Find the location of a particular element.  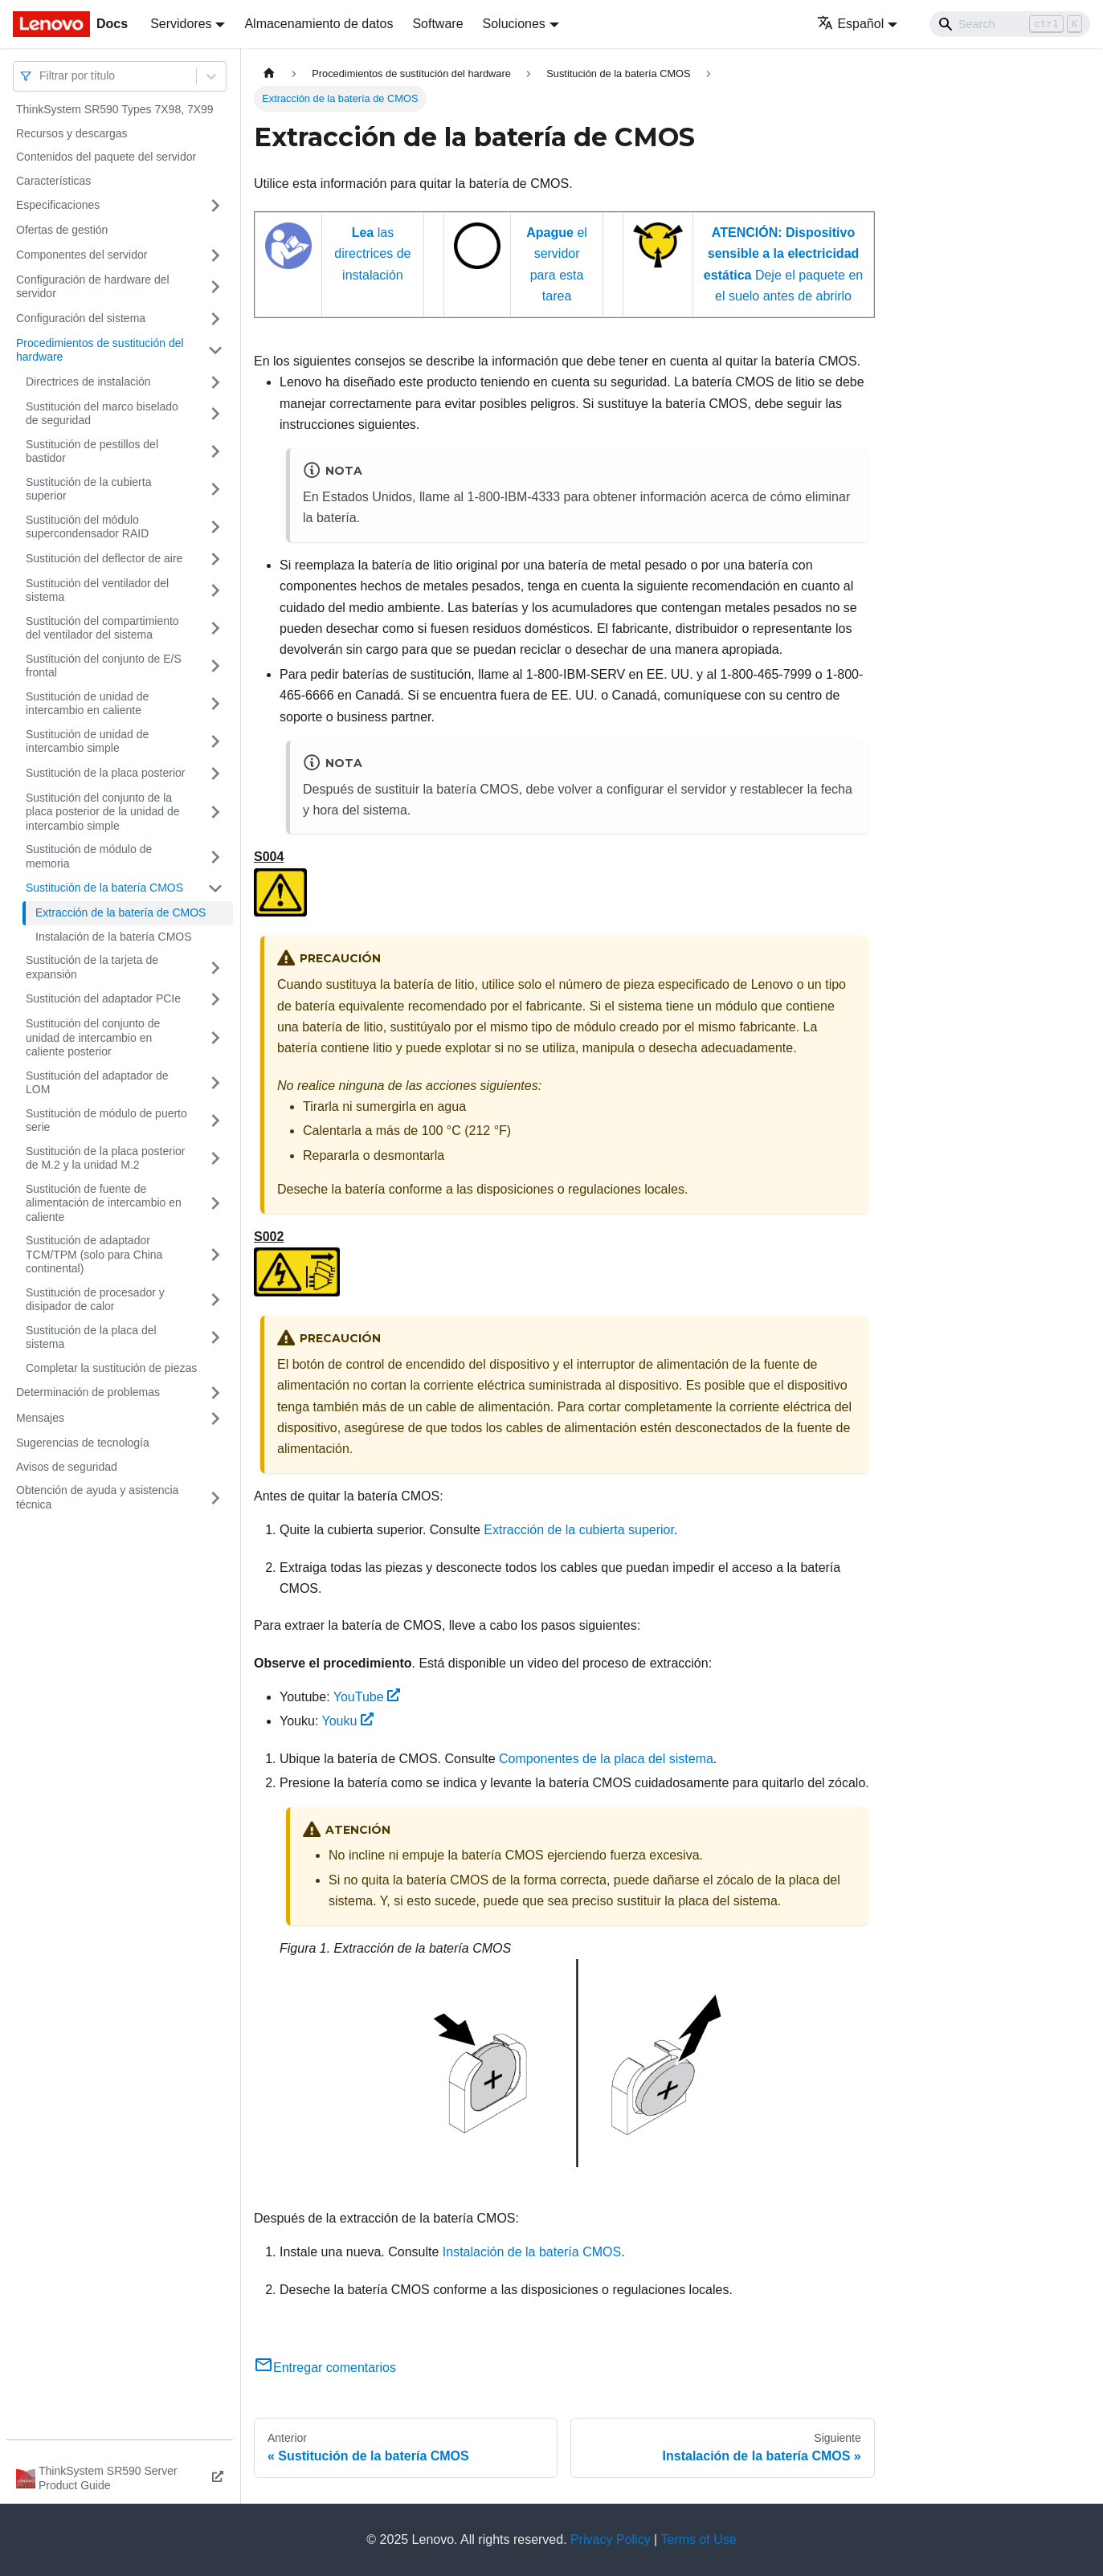

Sustitución de la batería CMOS is located at coordinates (104, 887).